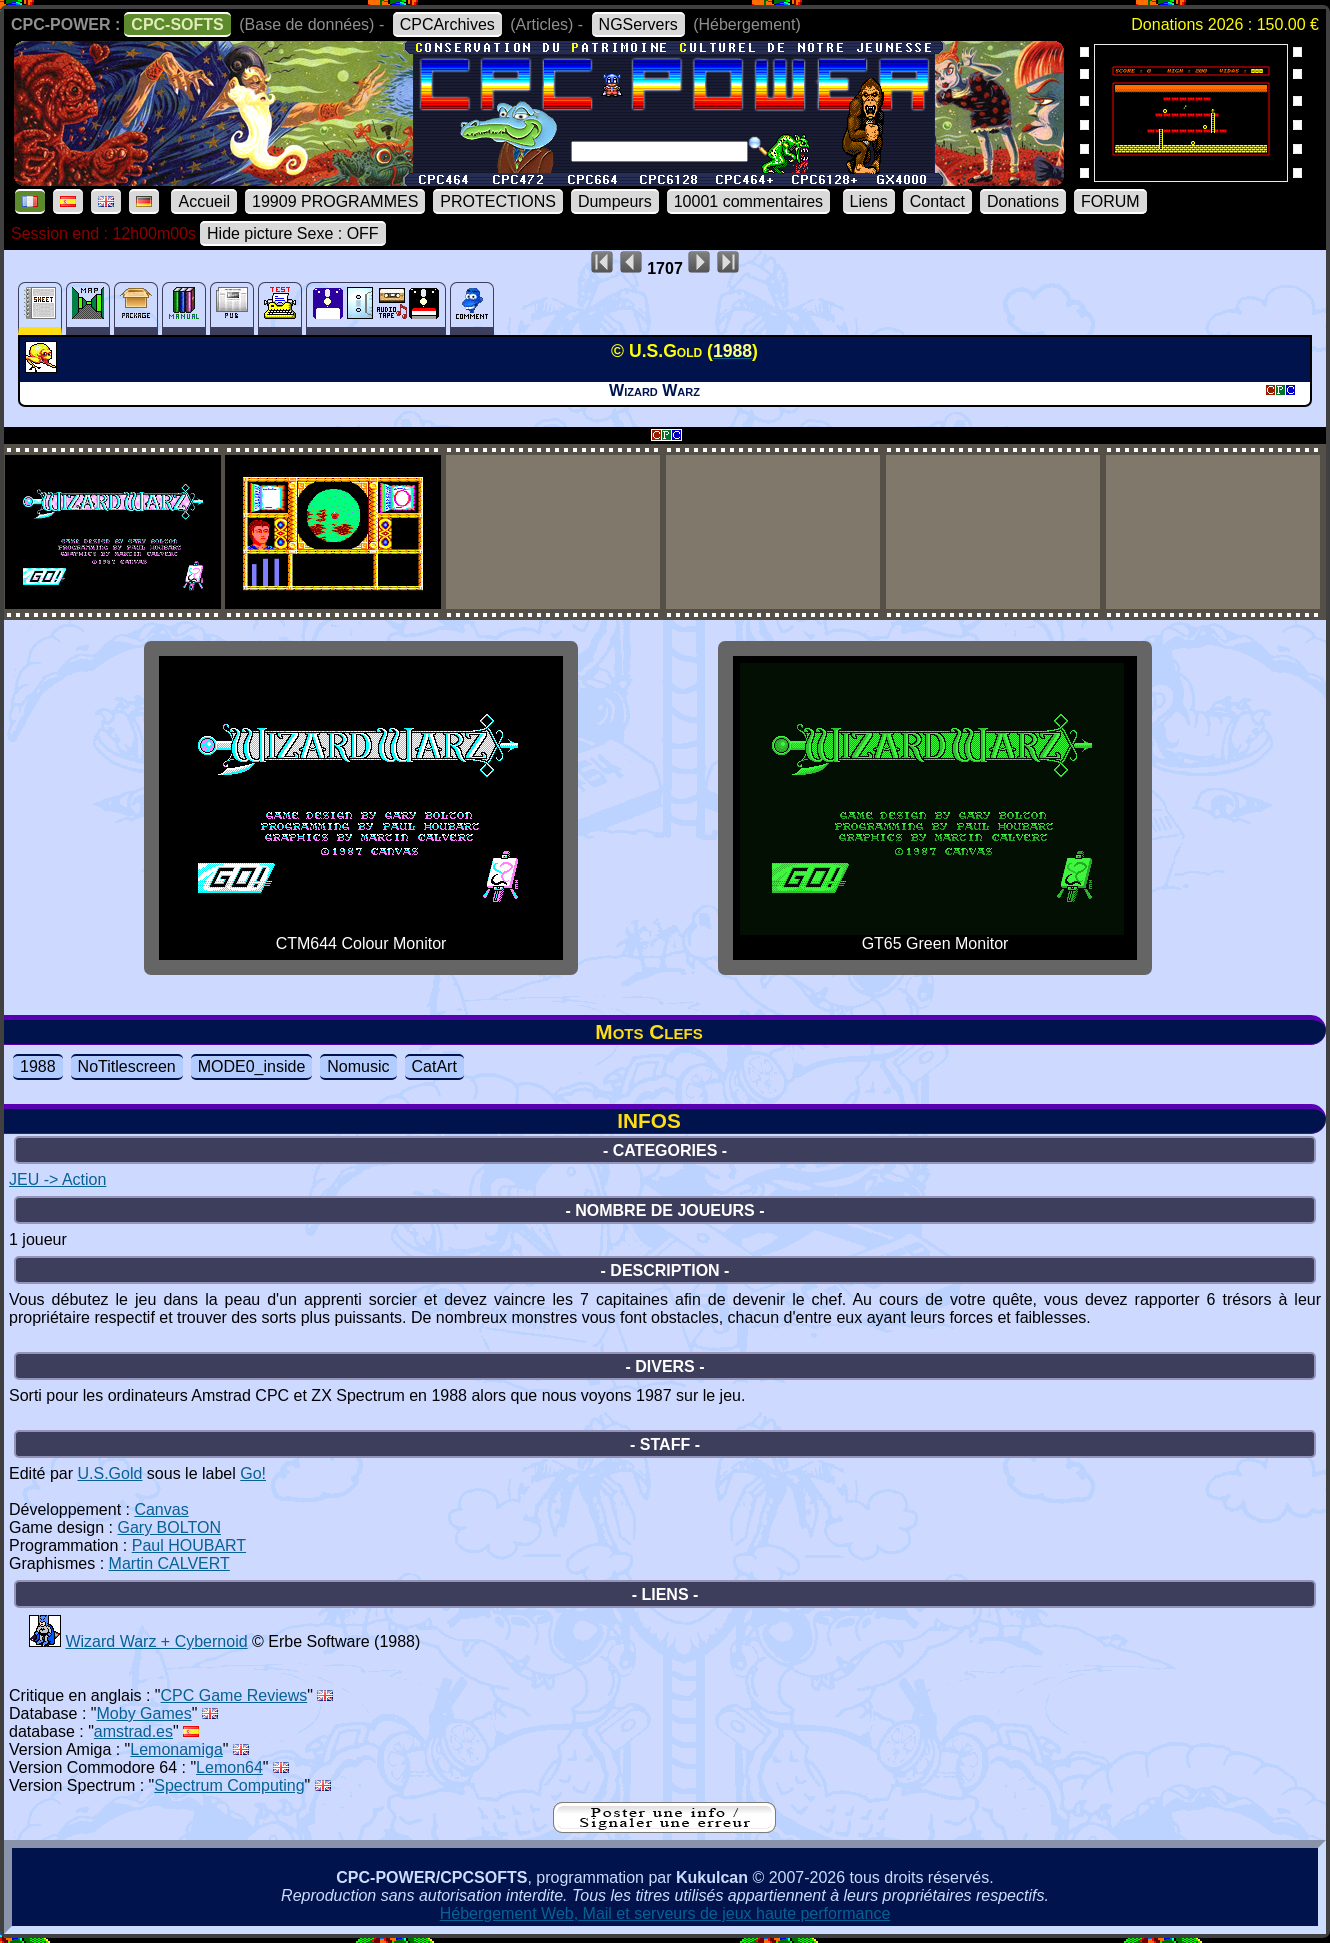  What do you see at coordinates (498, 201) in the screenshot?
I see `PROTECTIONS` at bounding box center [498, 201].